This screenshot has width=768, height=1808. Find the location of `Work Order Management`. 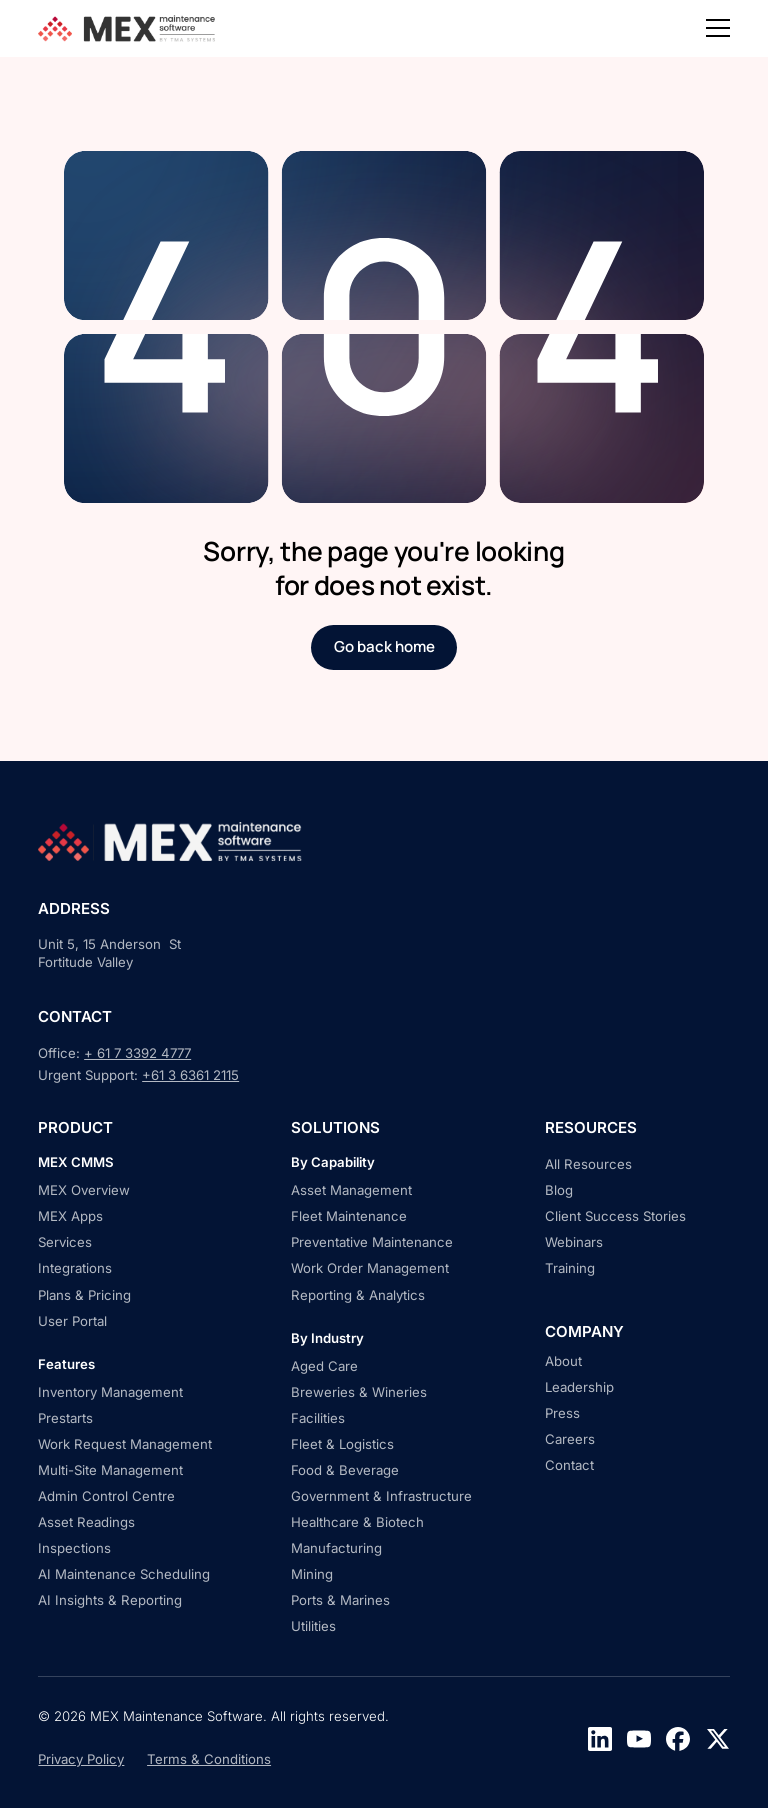

Work Order Management is located at coordinates (370, 1268).